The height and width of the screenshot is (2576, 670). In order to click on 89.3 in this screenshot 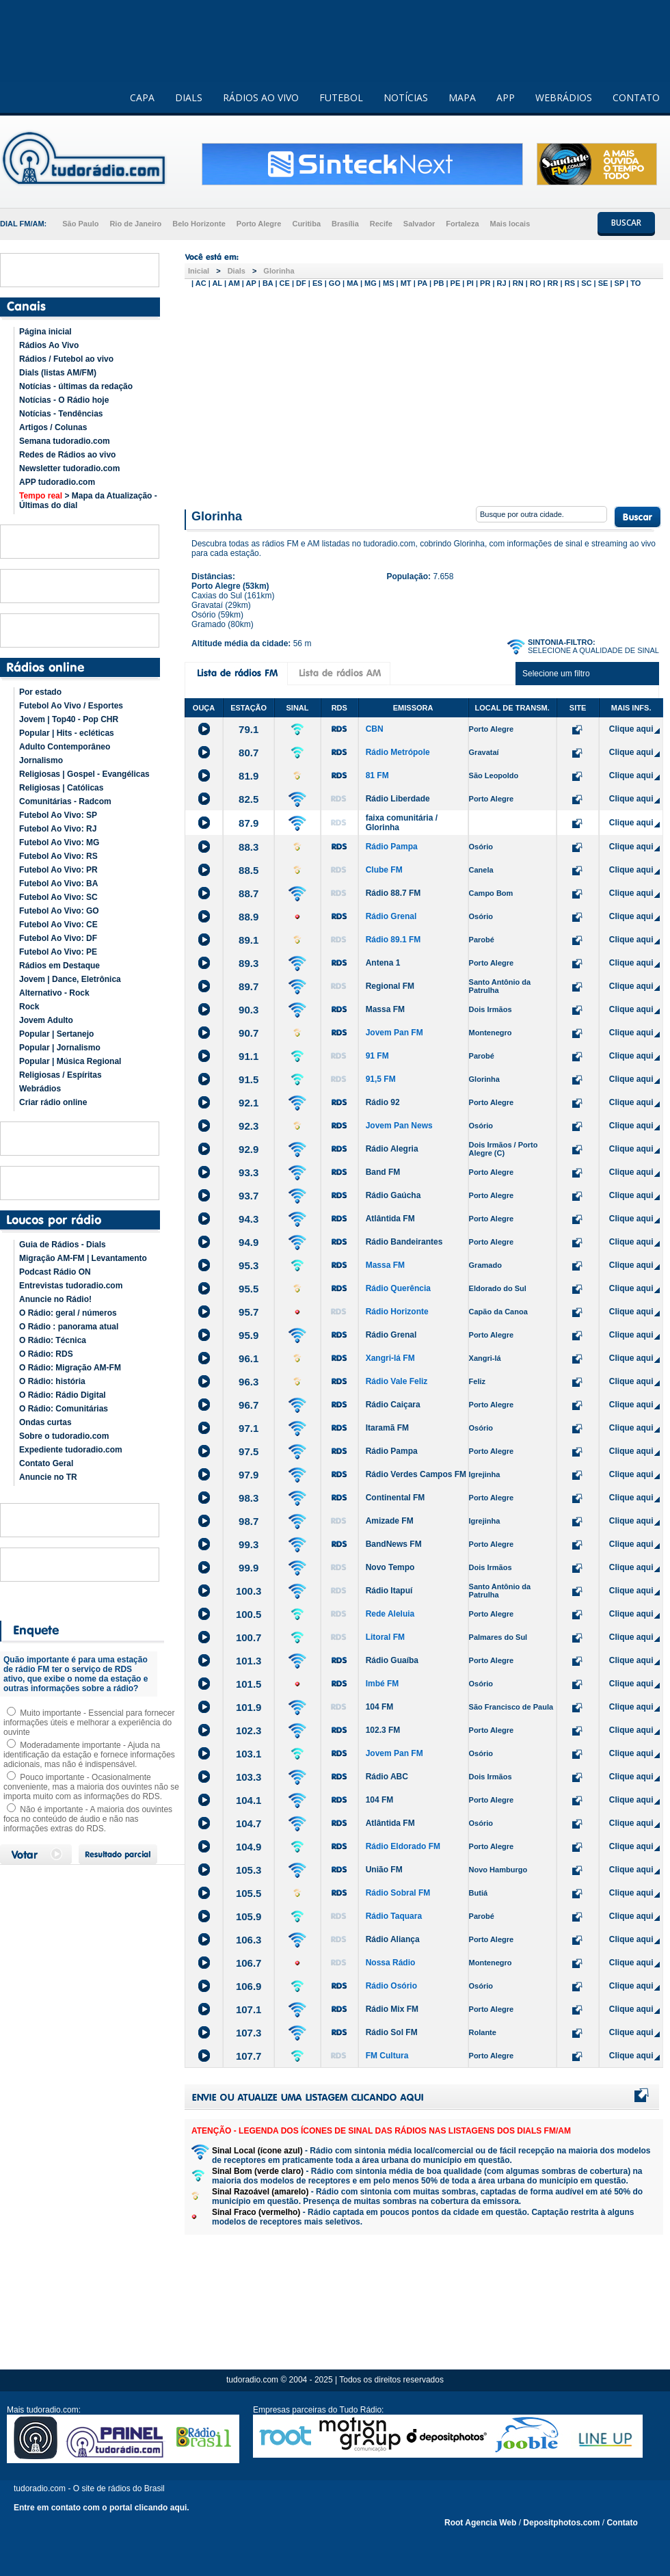, I will do `click(248, 963)`.